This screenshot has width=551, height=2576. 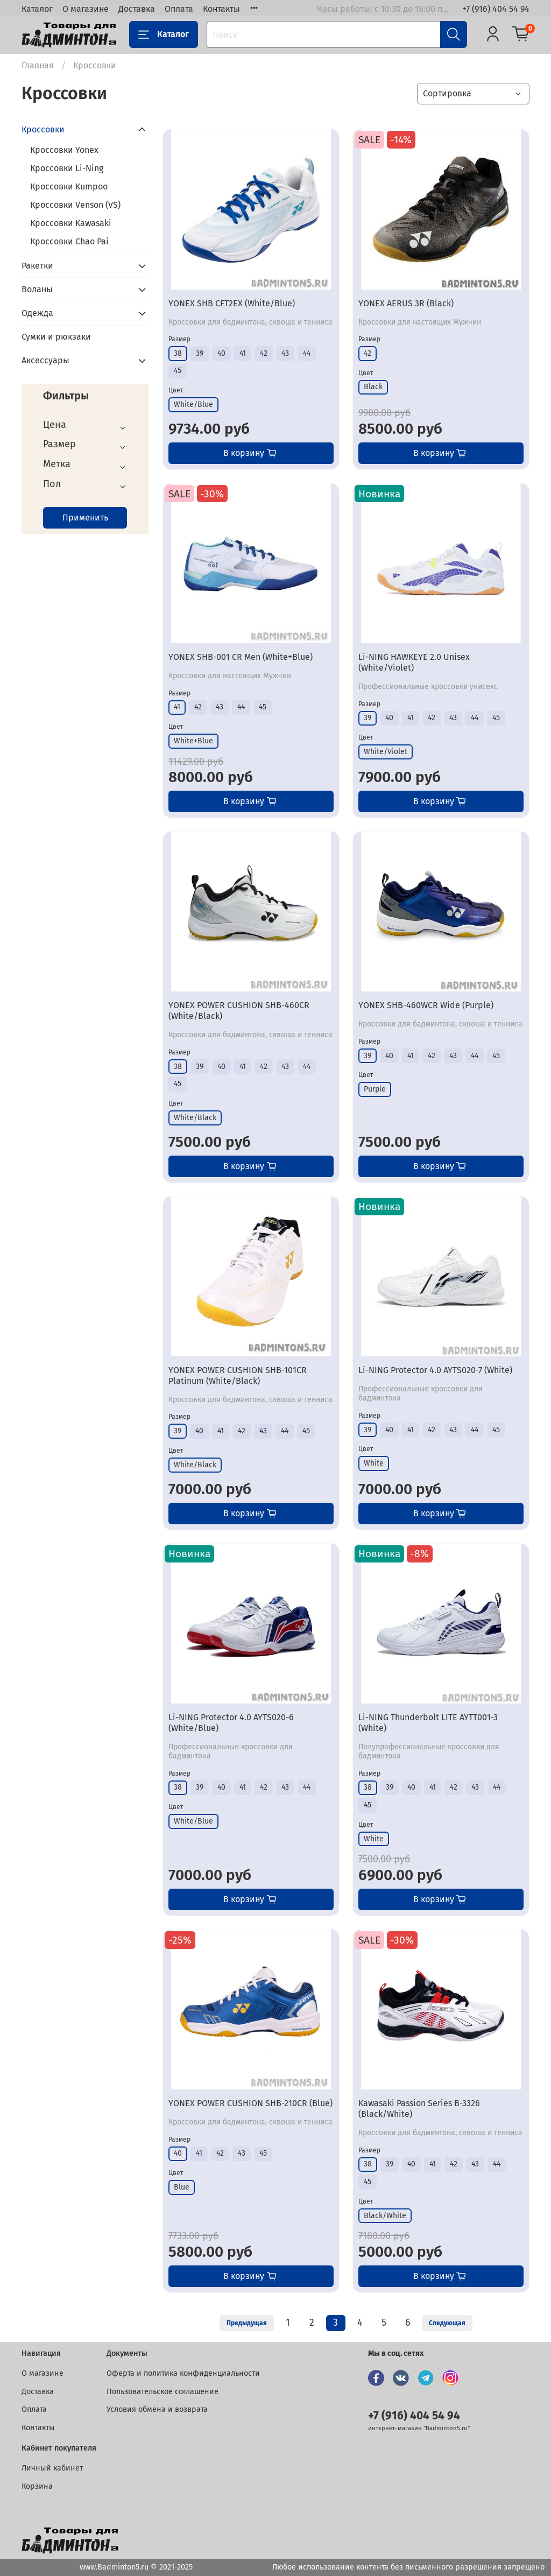 What do you see at coordinates (136, 9) in the screenshot?
I see `Доставка` at bounding box center [136, 9].